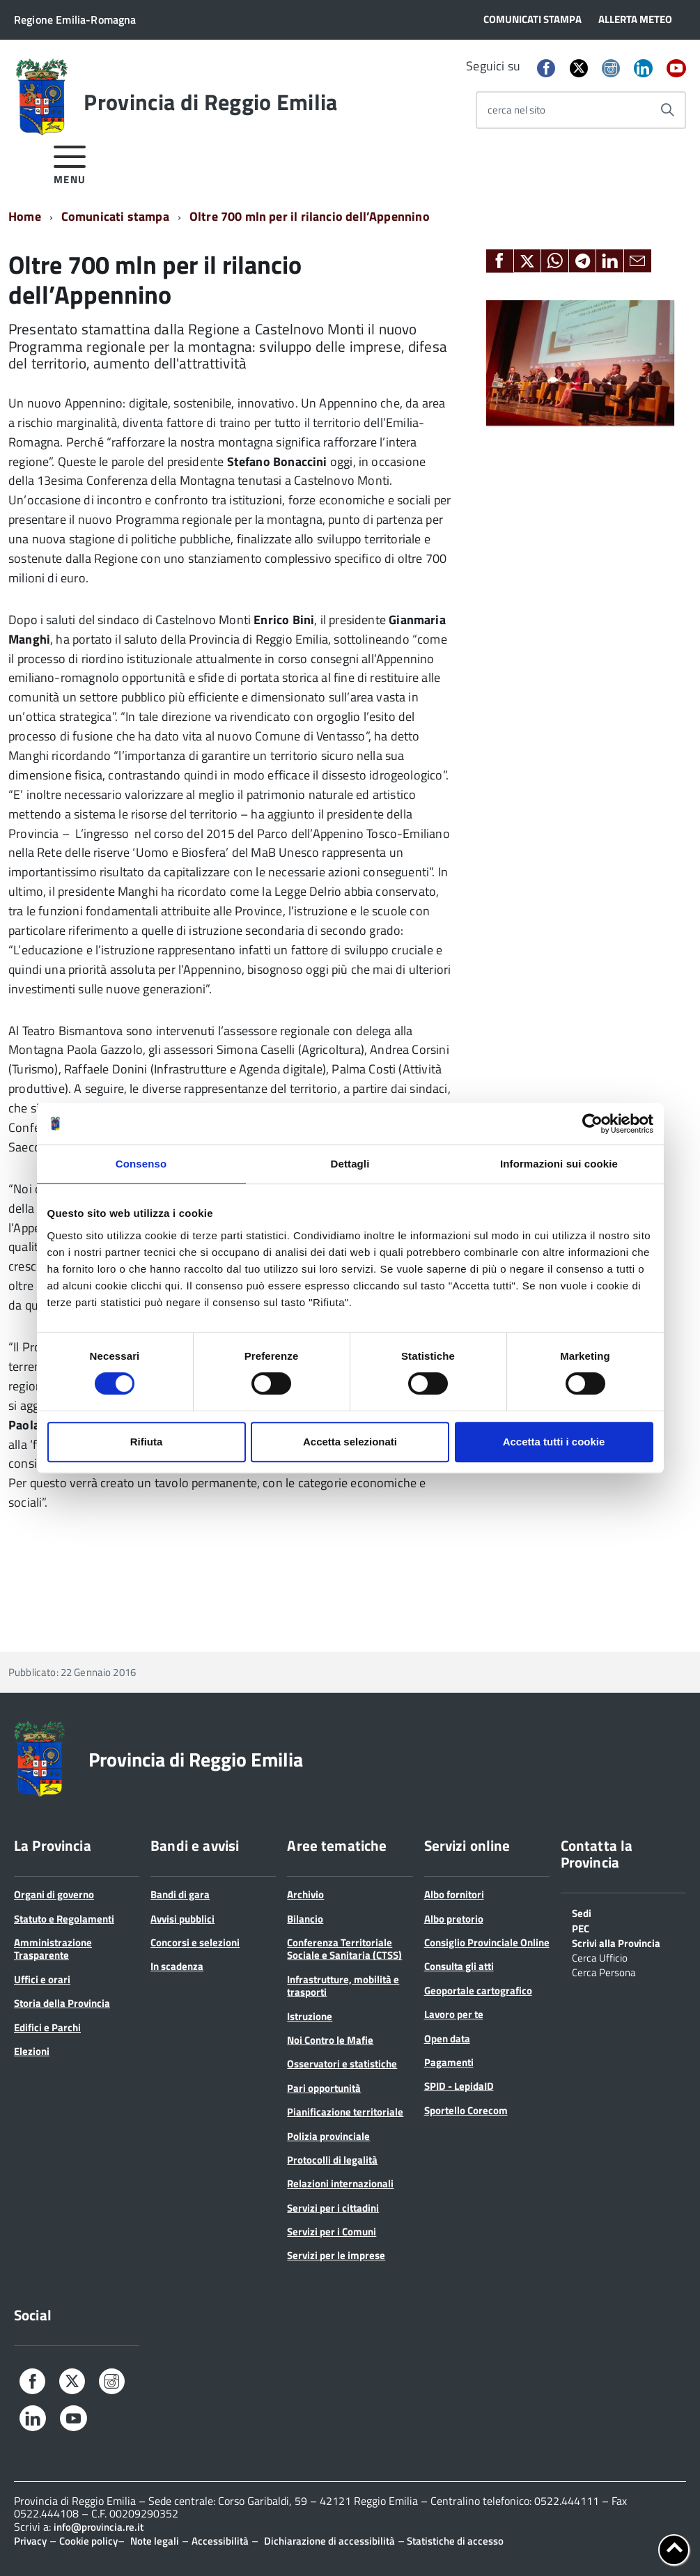 The image size is (700, 2576). What do you see at coordinates (220, 2541) in the screenshot?
I see `Accessibilità` at bounding box center [220, 2541].